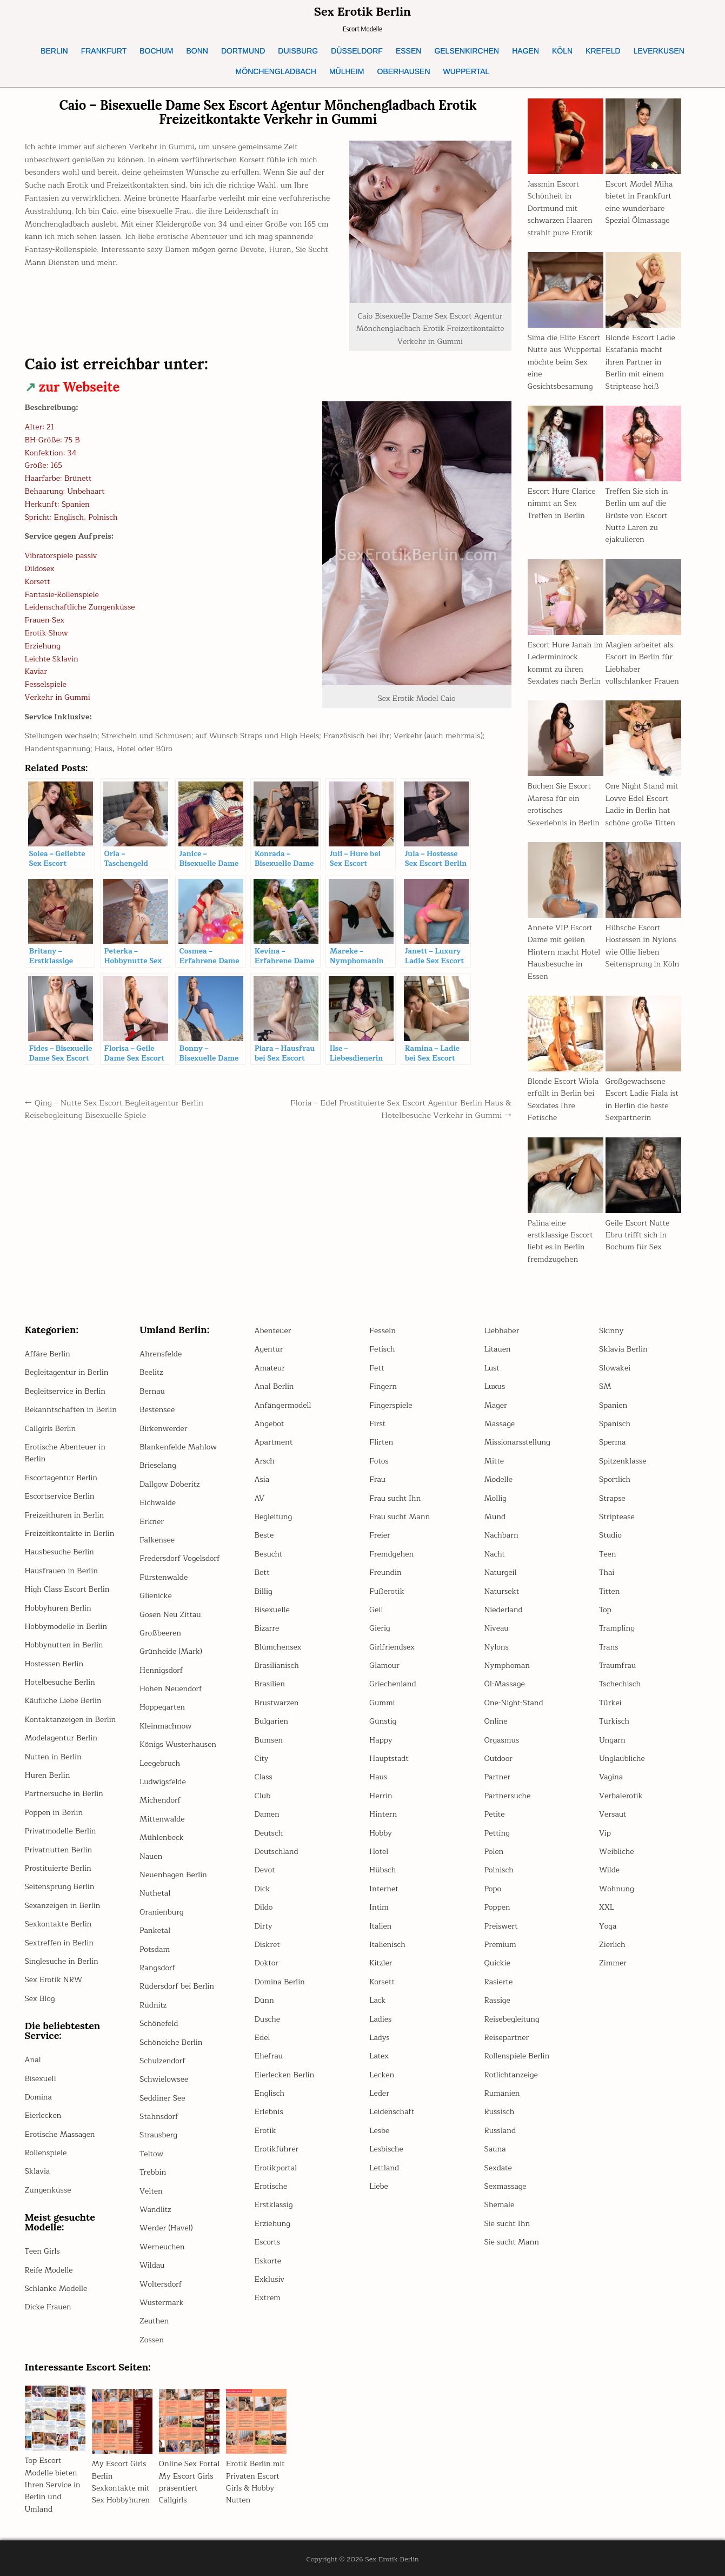  What do you see at coordinates (173, 1875) in the screenshot?
I see `Neuenhagen Berlin` at bounding box center [173, 1875].